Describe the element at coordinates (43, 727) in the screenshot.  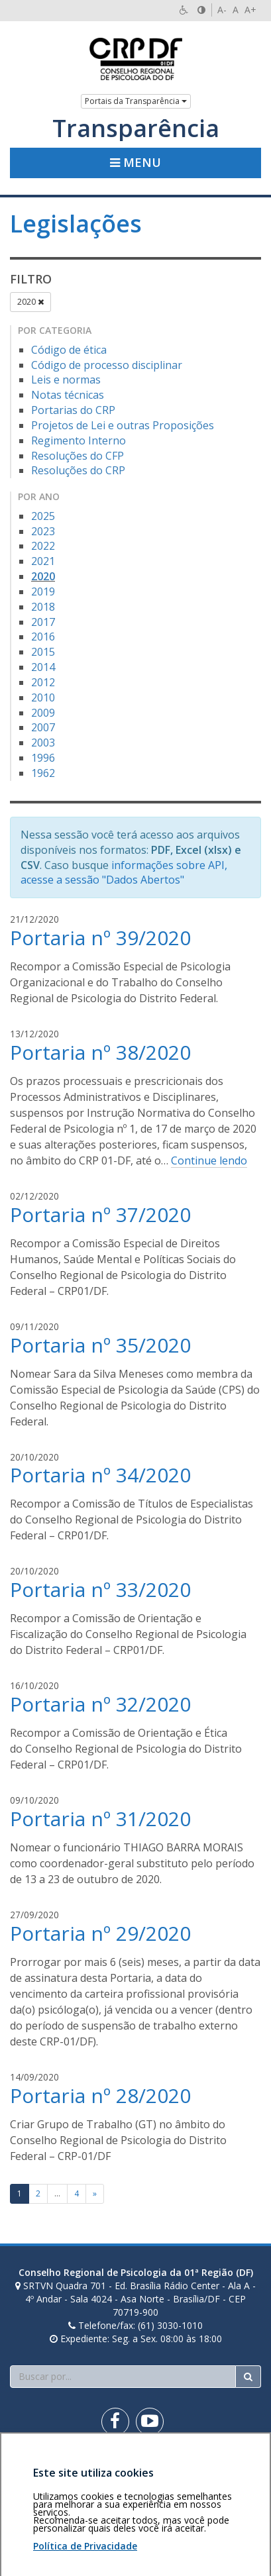
I see `2007` at that location.